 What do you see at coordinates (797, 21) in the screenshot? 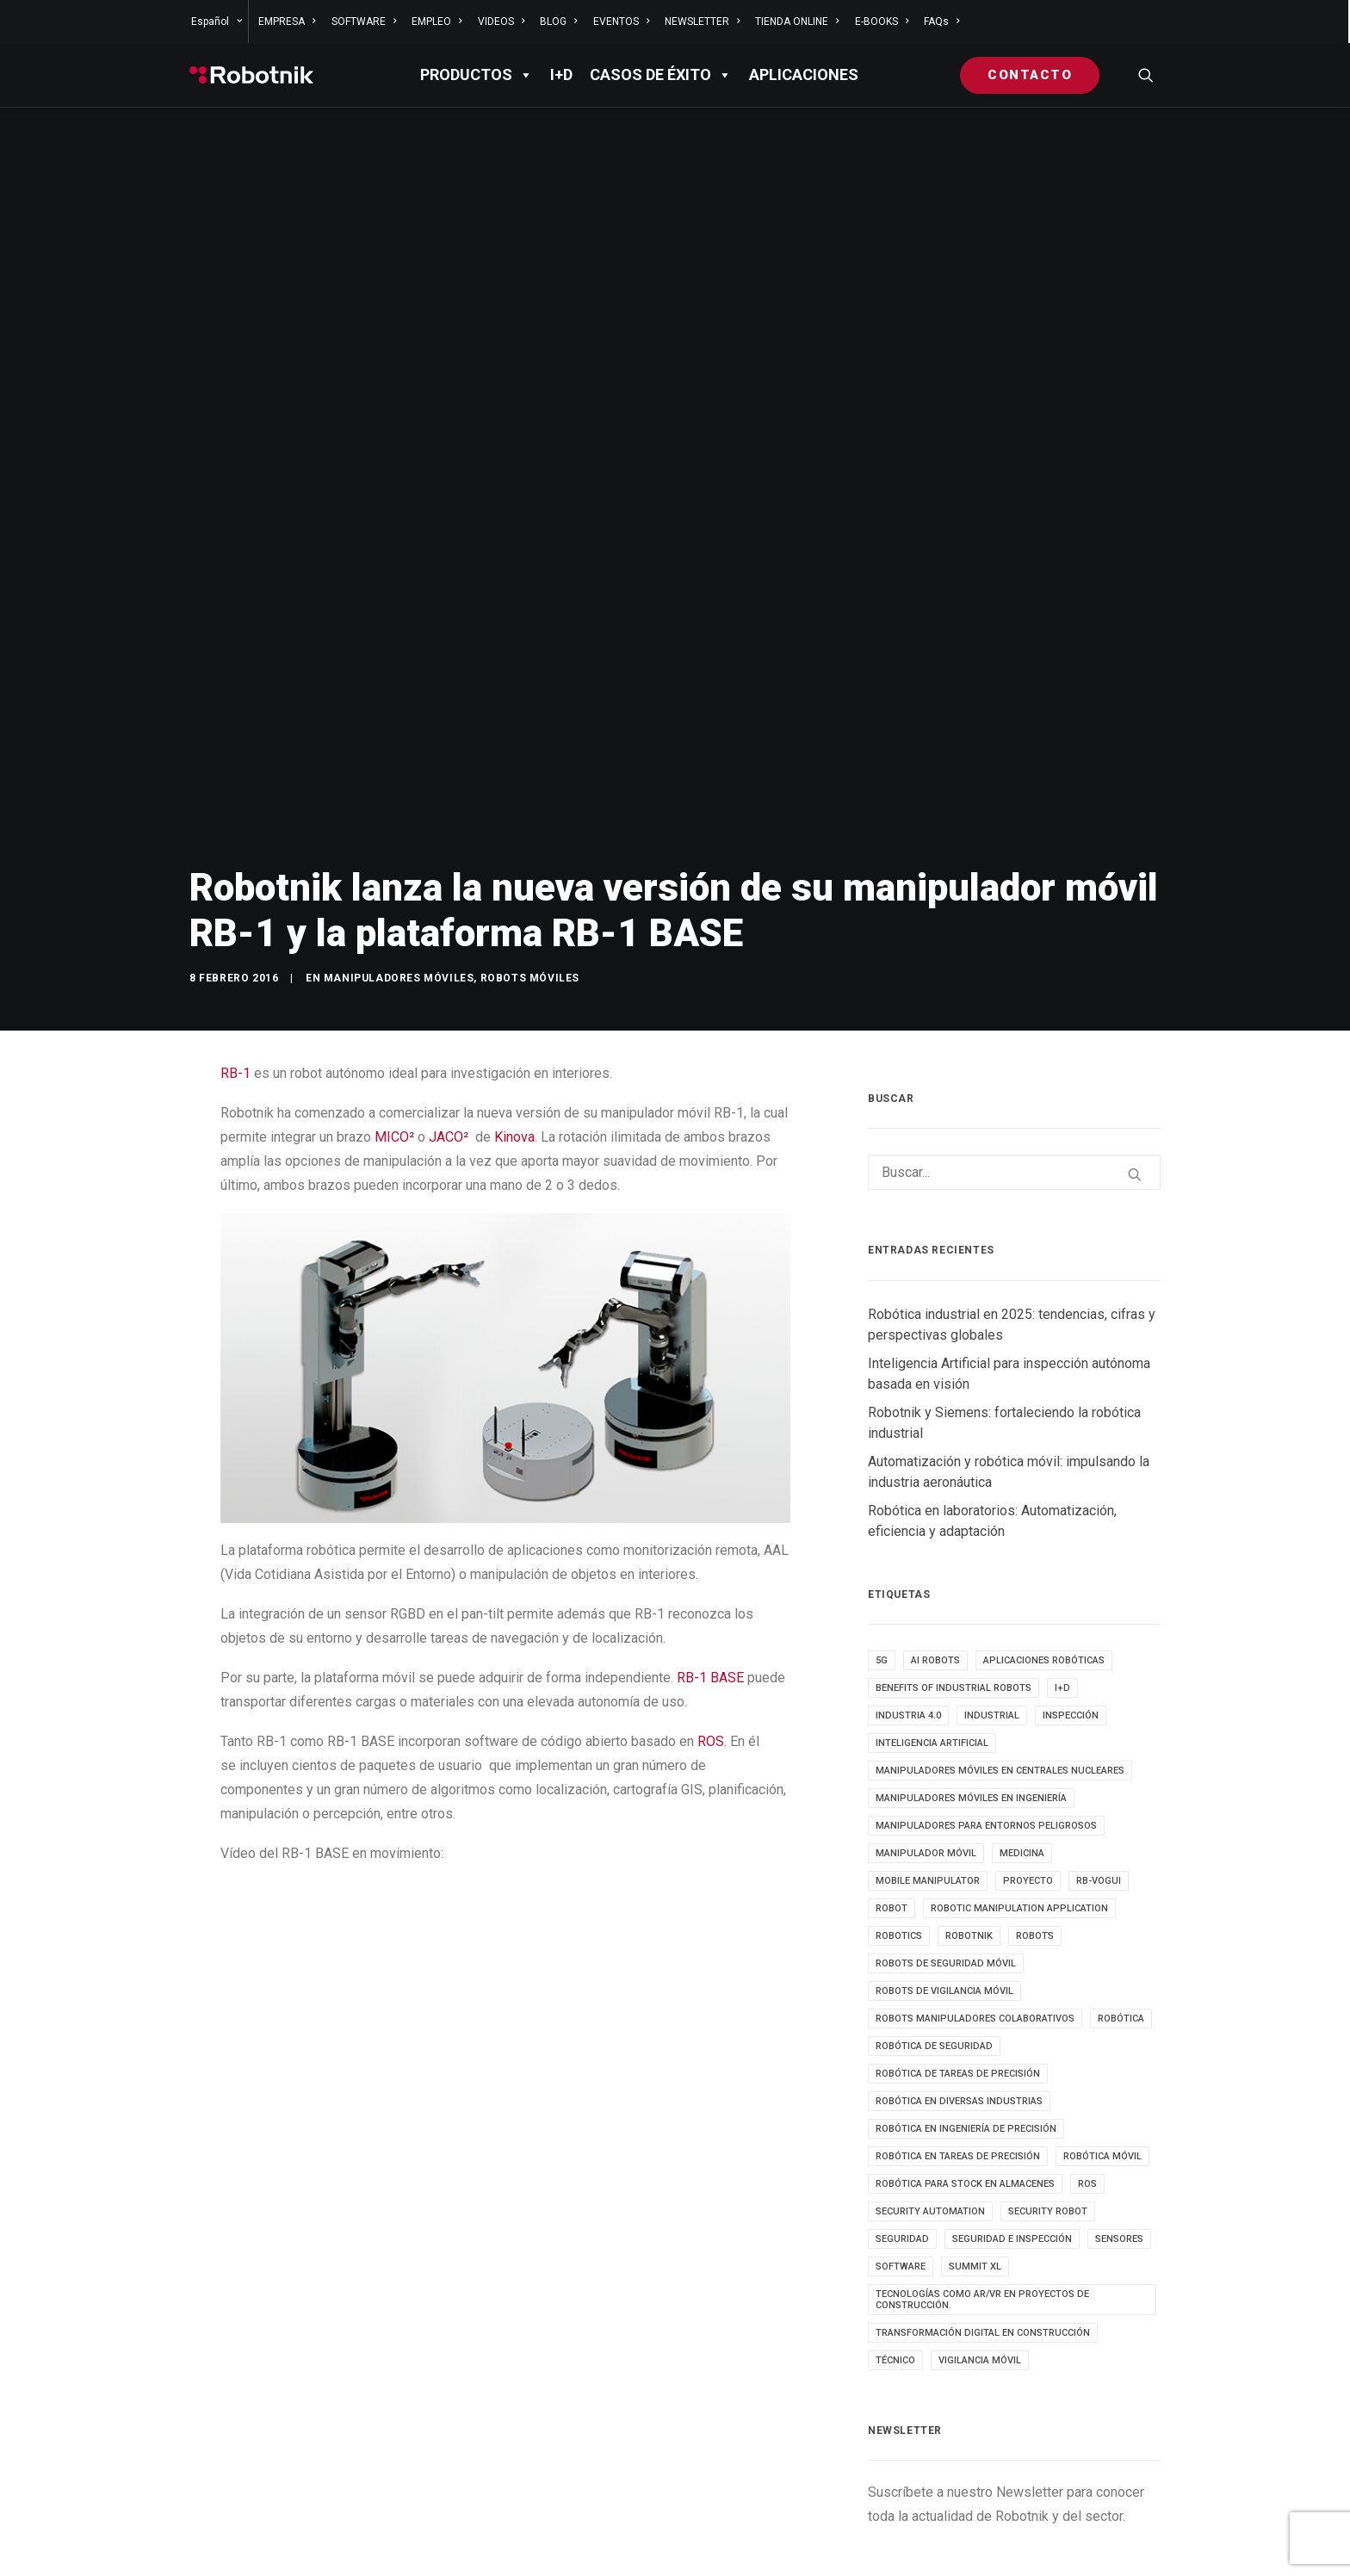
I see `TIENDA ONLINE` at bounding box center [797, 21].